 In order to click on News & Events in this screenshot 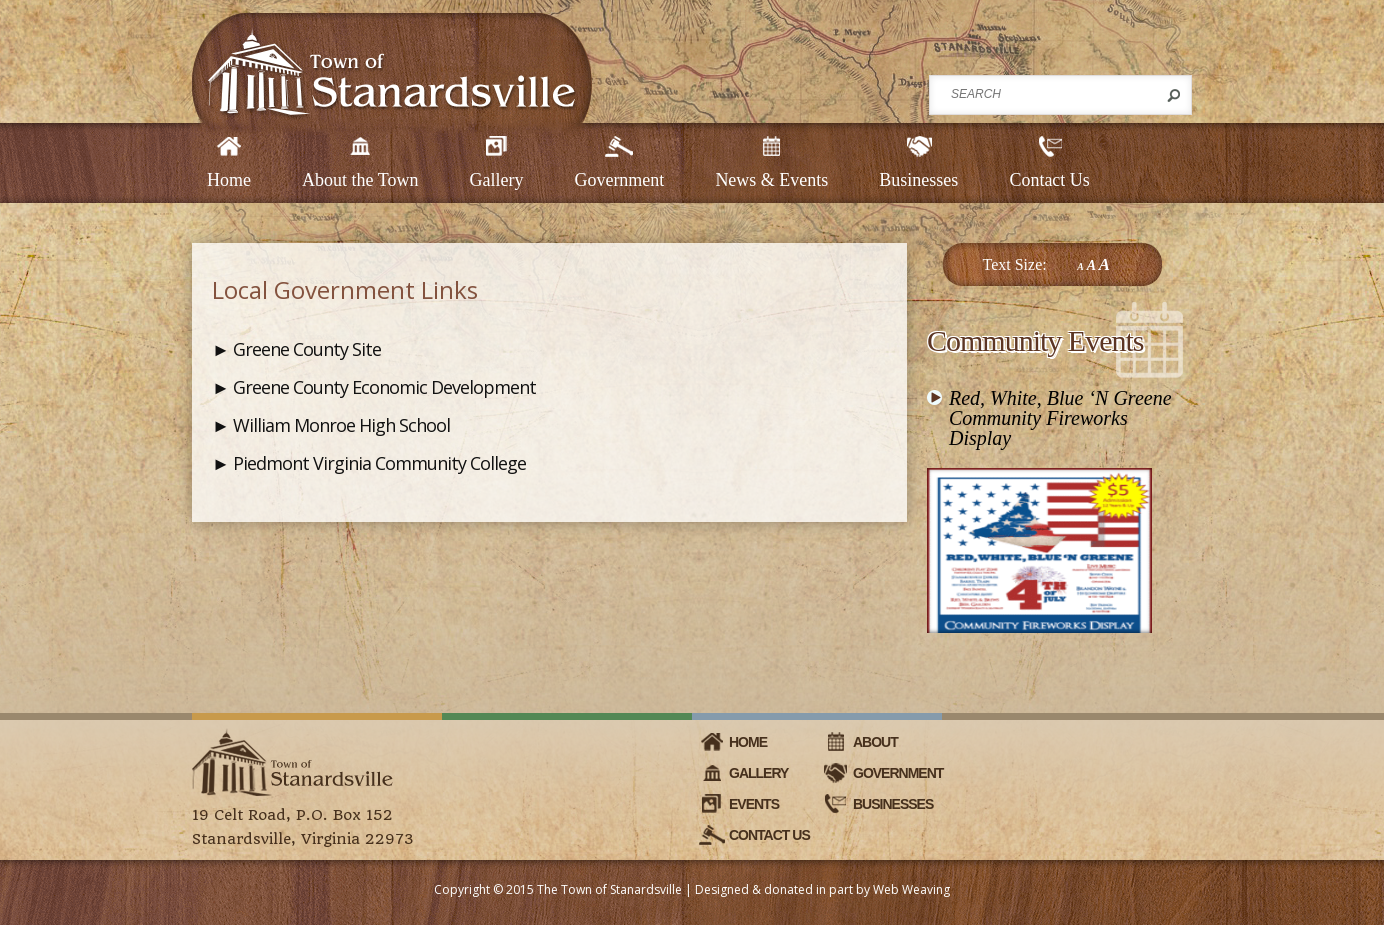, I will do `click(771, 180)`.